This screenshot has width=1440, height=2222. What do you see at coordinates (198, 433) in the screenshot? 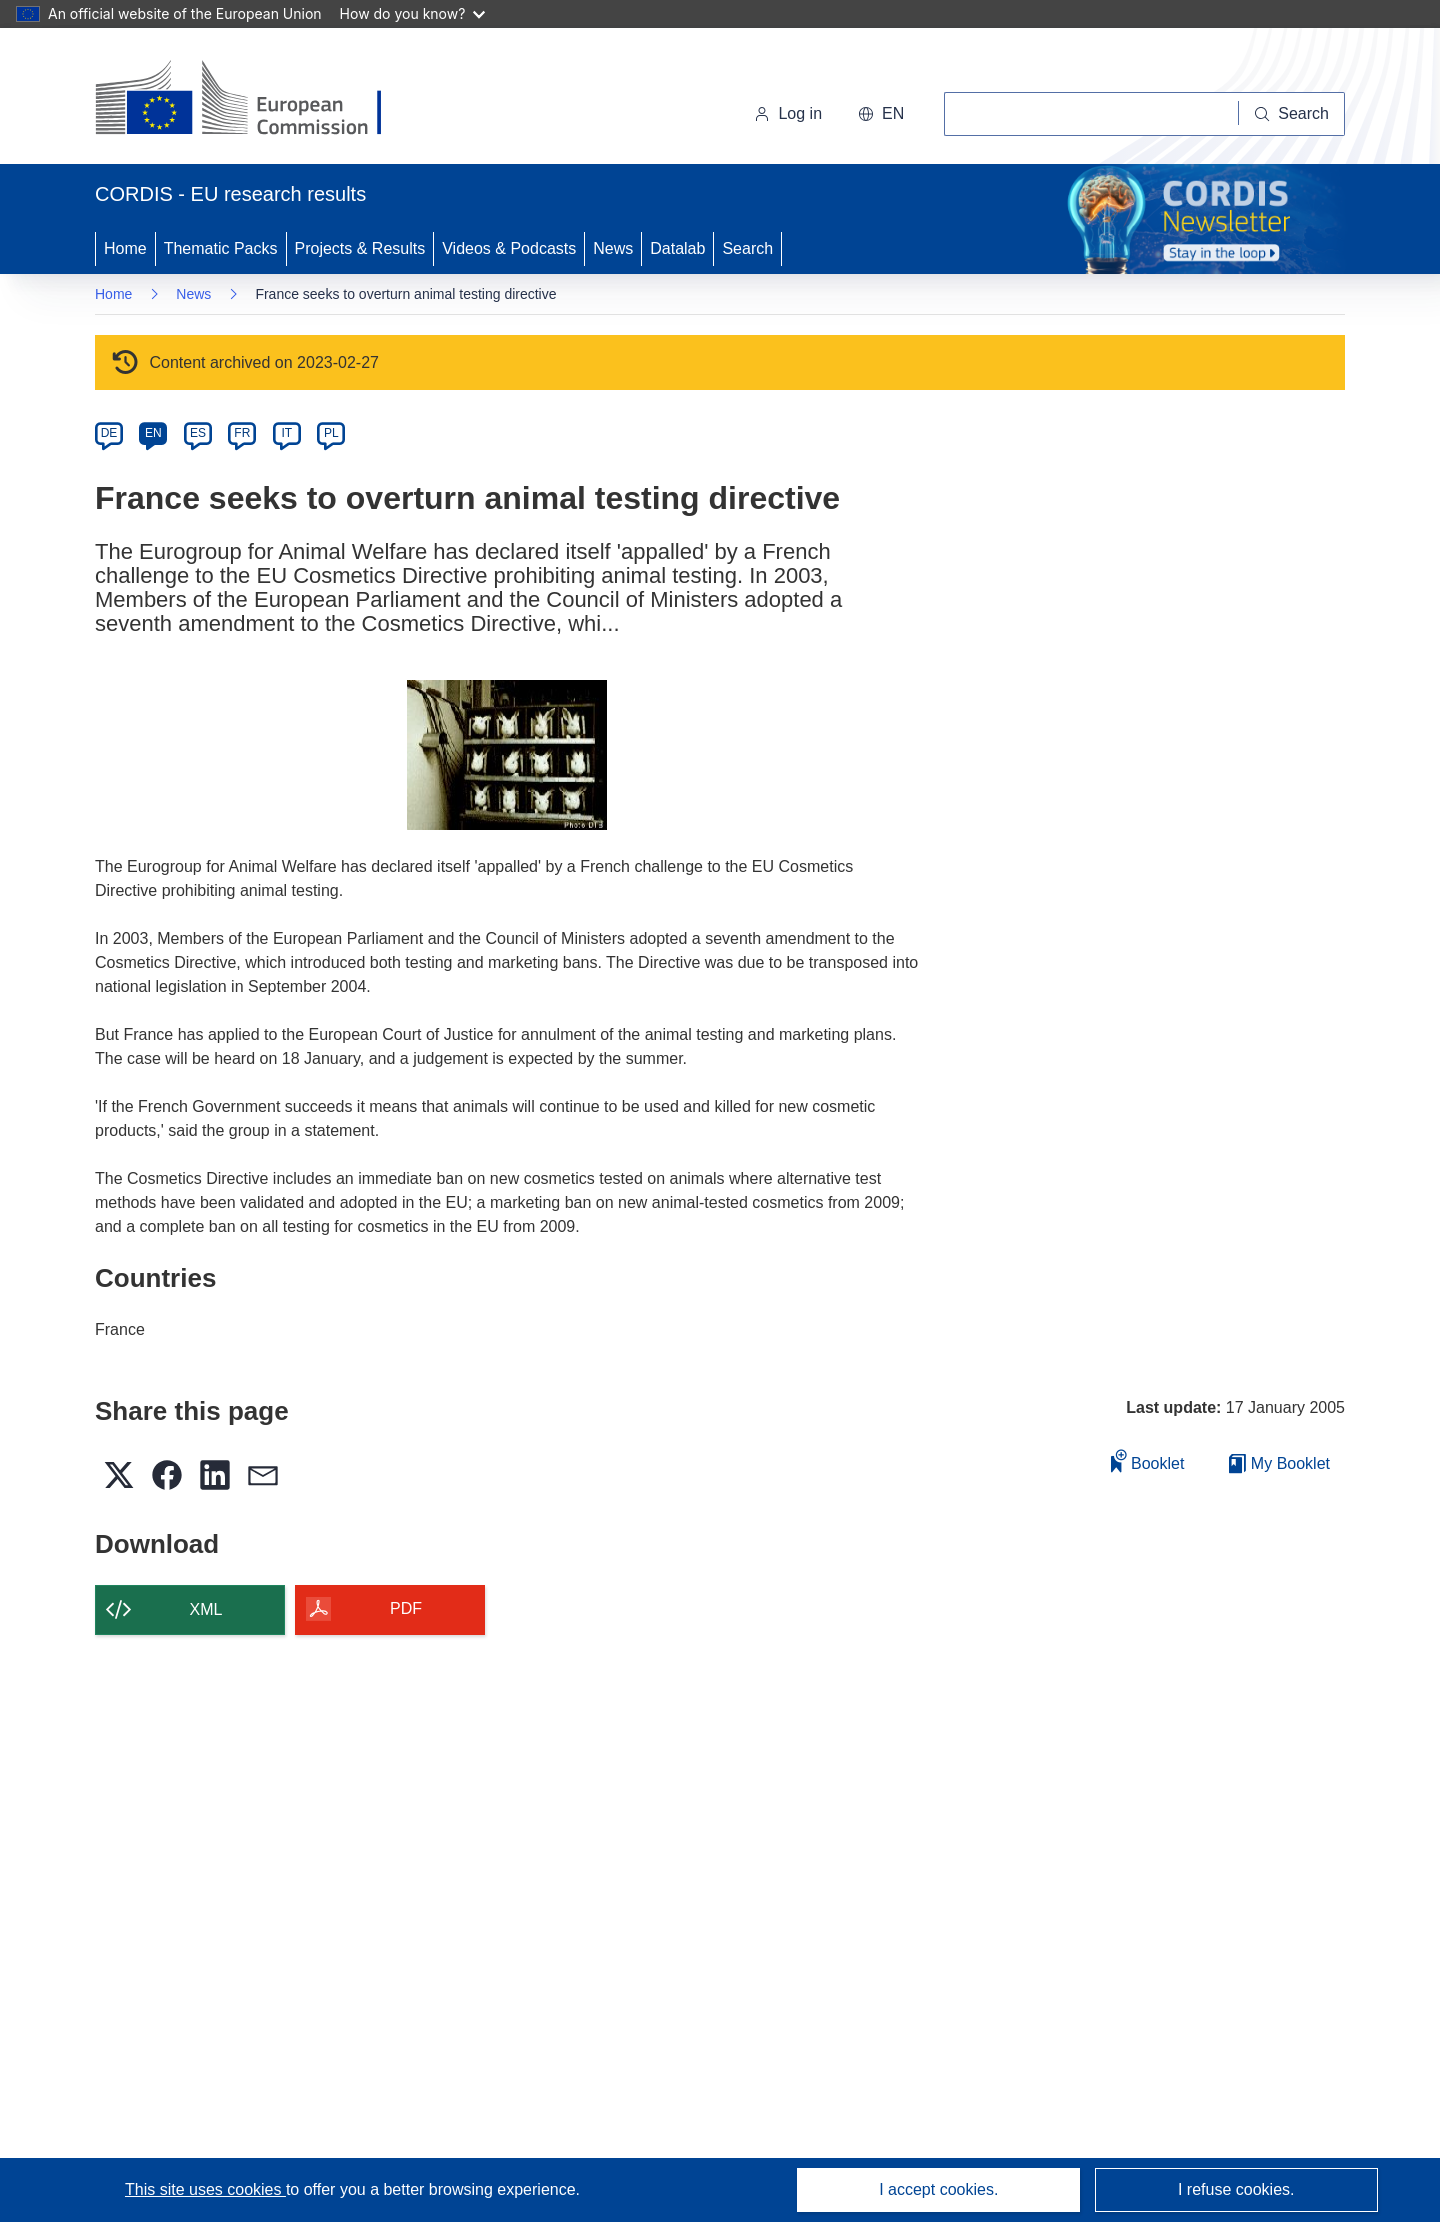
I see `ES [es]` at bounding box center [198, 433].